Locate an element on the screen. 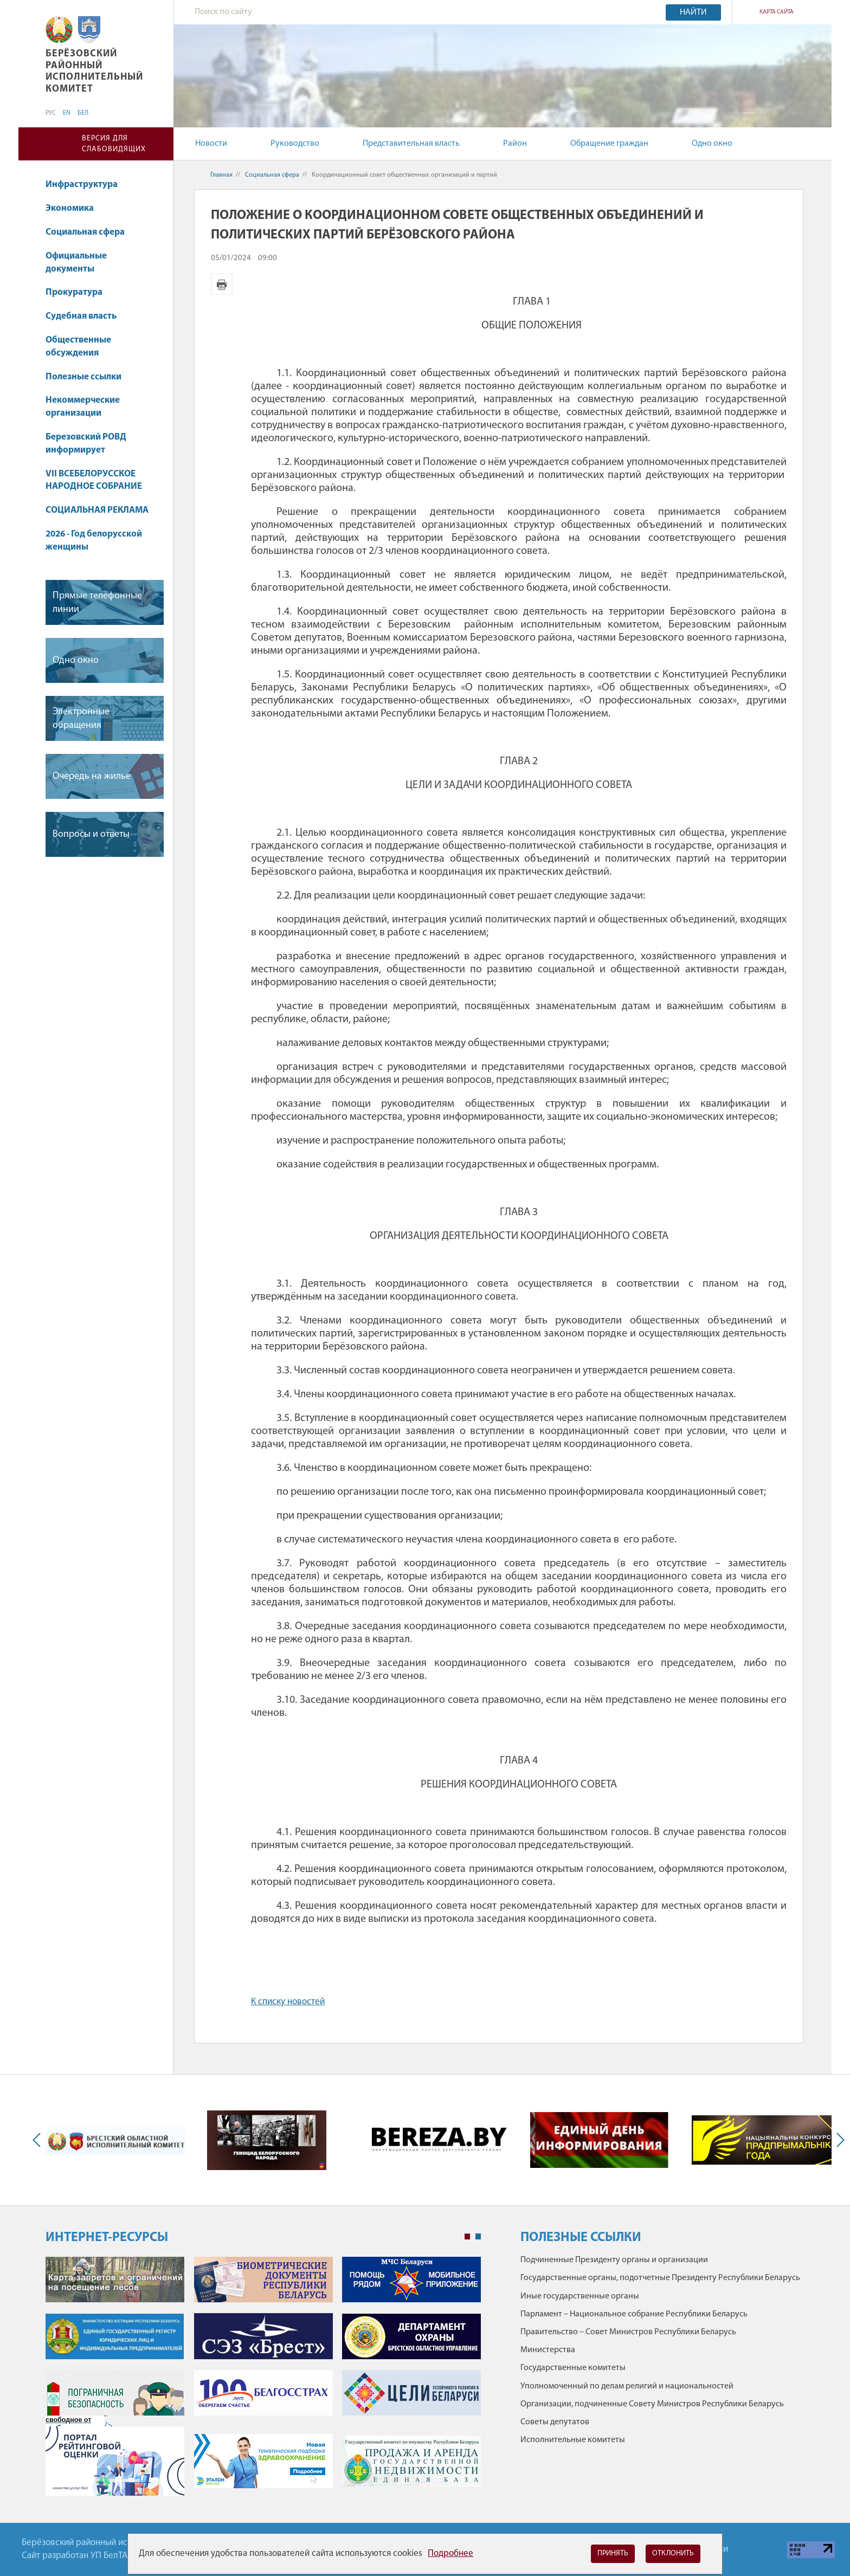 This screenshot has height=2576, width=850. Вопросы и ответы is located at coordinates (91, 834).